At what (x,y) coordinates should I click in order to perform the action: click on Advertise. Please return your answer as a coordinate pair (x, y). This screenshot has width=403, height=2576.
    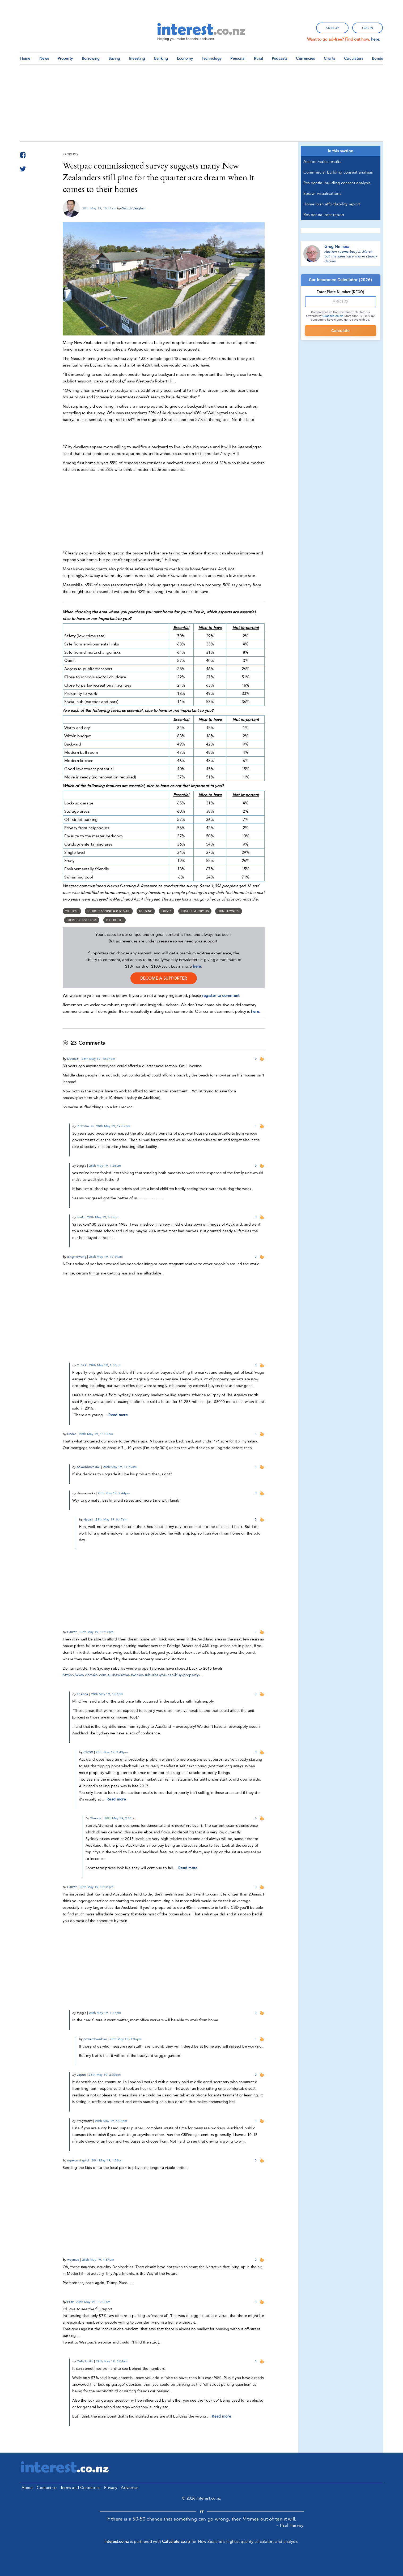
    Looking at the image, I should click on (129, 2487).